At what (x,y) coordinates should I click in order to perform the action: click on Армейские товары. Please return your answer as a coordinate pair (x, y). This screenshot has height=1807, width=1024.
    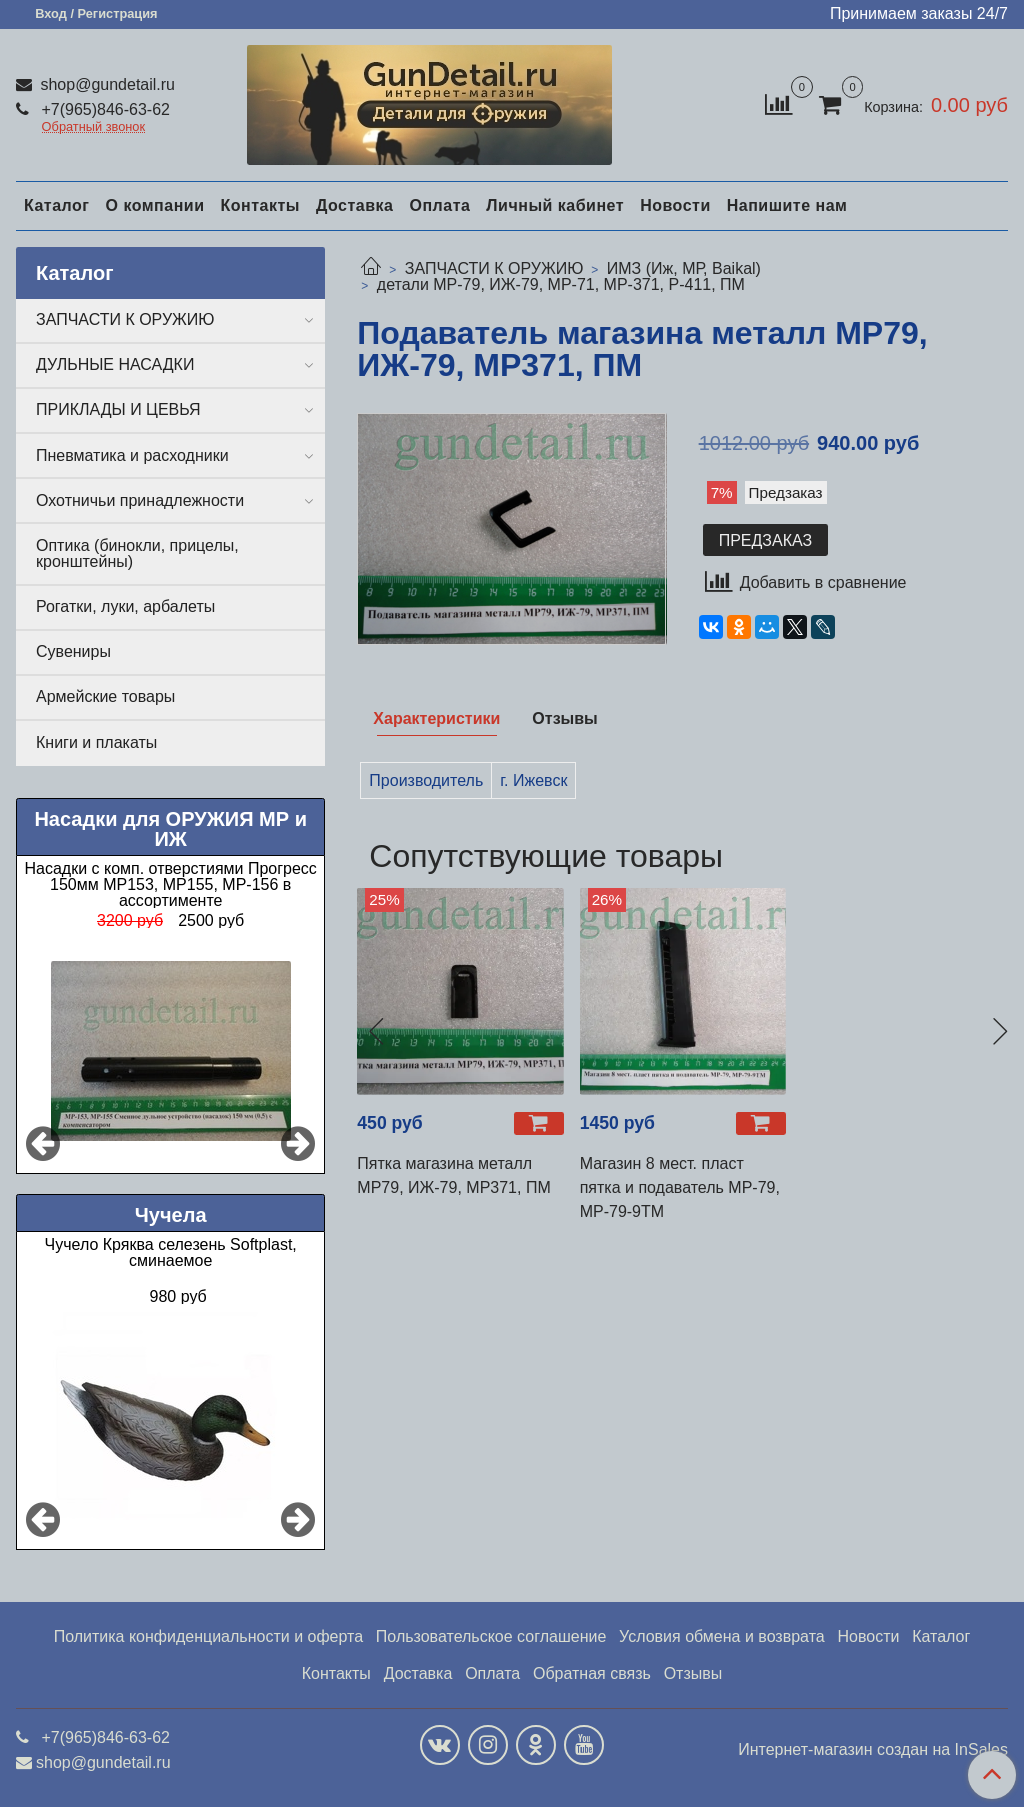
    Looking at the image, I should click on (105, 696).